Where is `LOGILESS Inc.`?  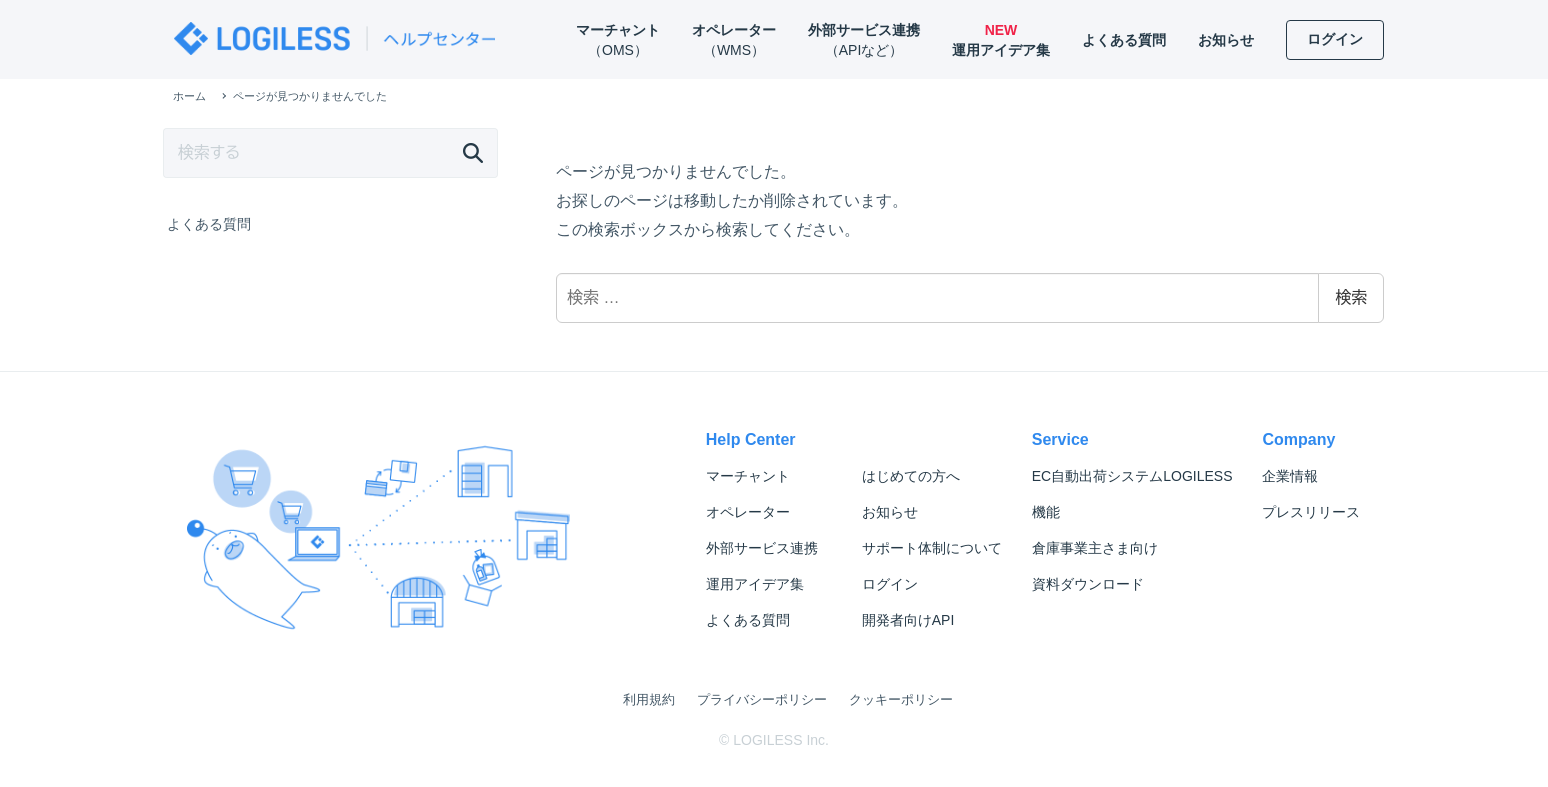
LOGILESS Inc. is located at coordinates (781, 740).